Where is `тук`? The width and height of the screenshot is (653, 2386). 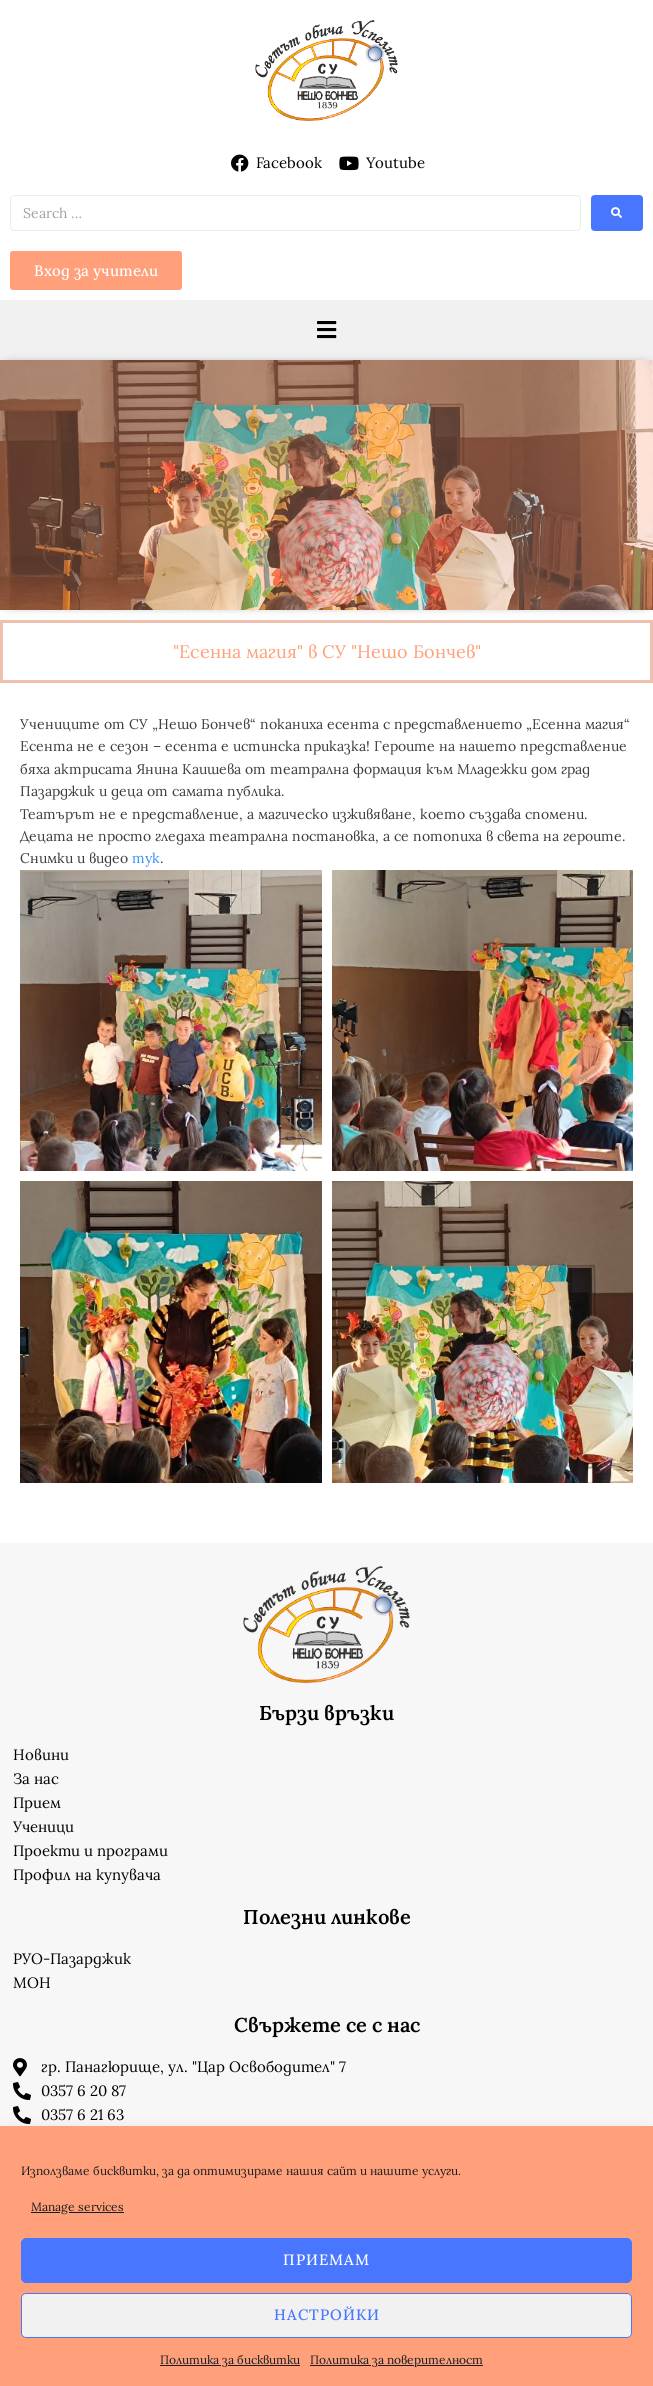 тук is located at coordinates (146, 858).